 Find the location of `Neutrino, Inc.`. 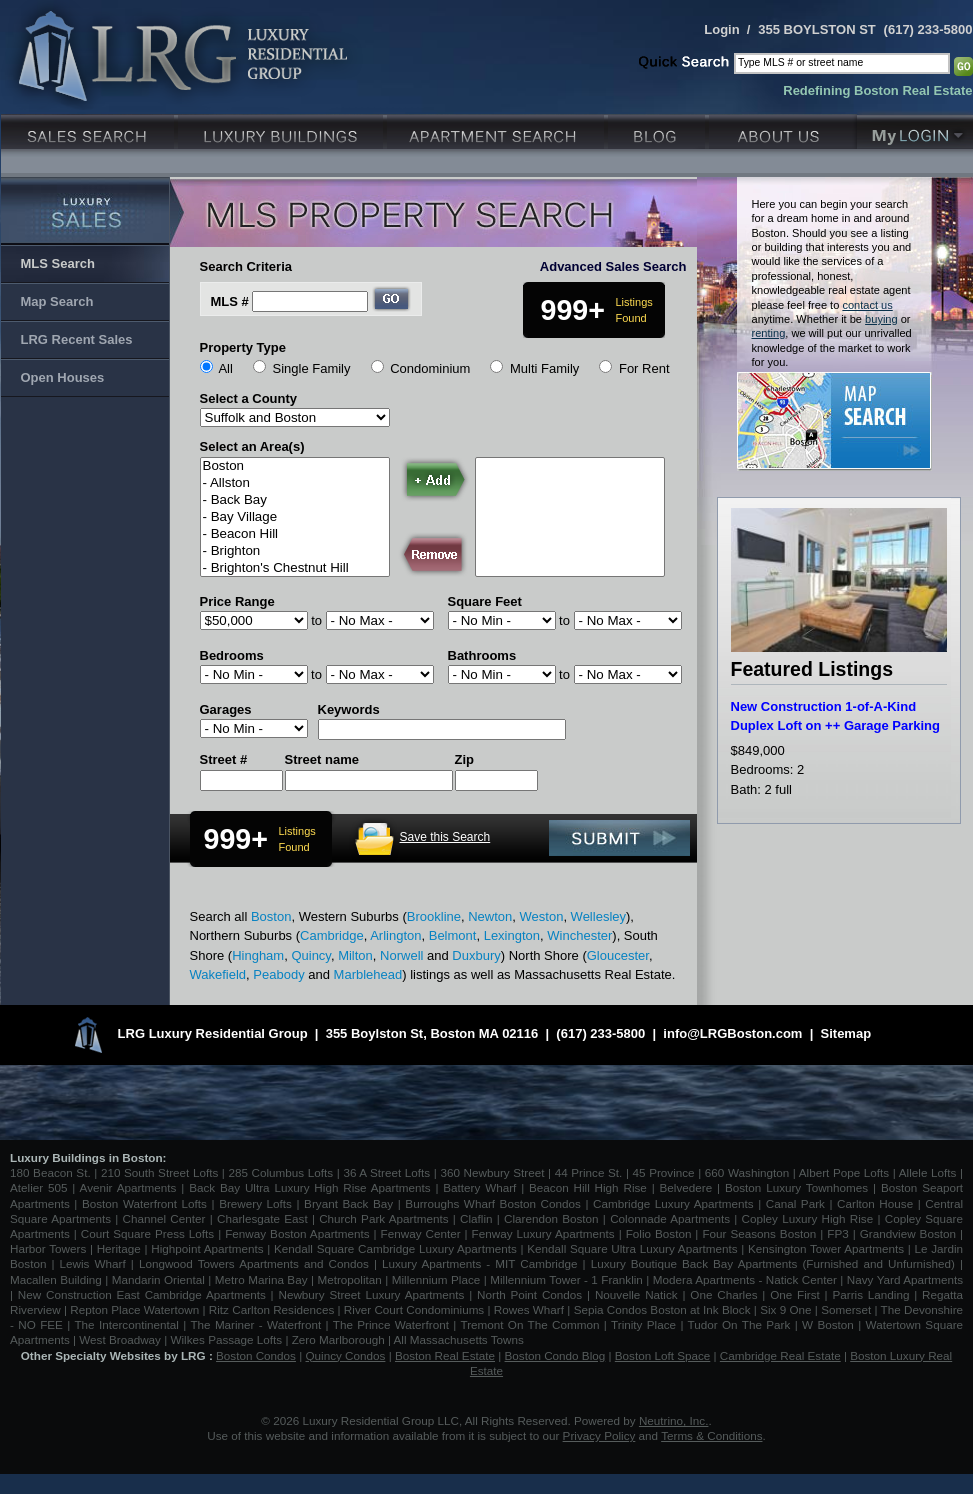

Neutrino, Inc. is located at coordinates (674, 1420).